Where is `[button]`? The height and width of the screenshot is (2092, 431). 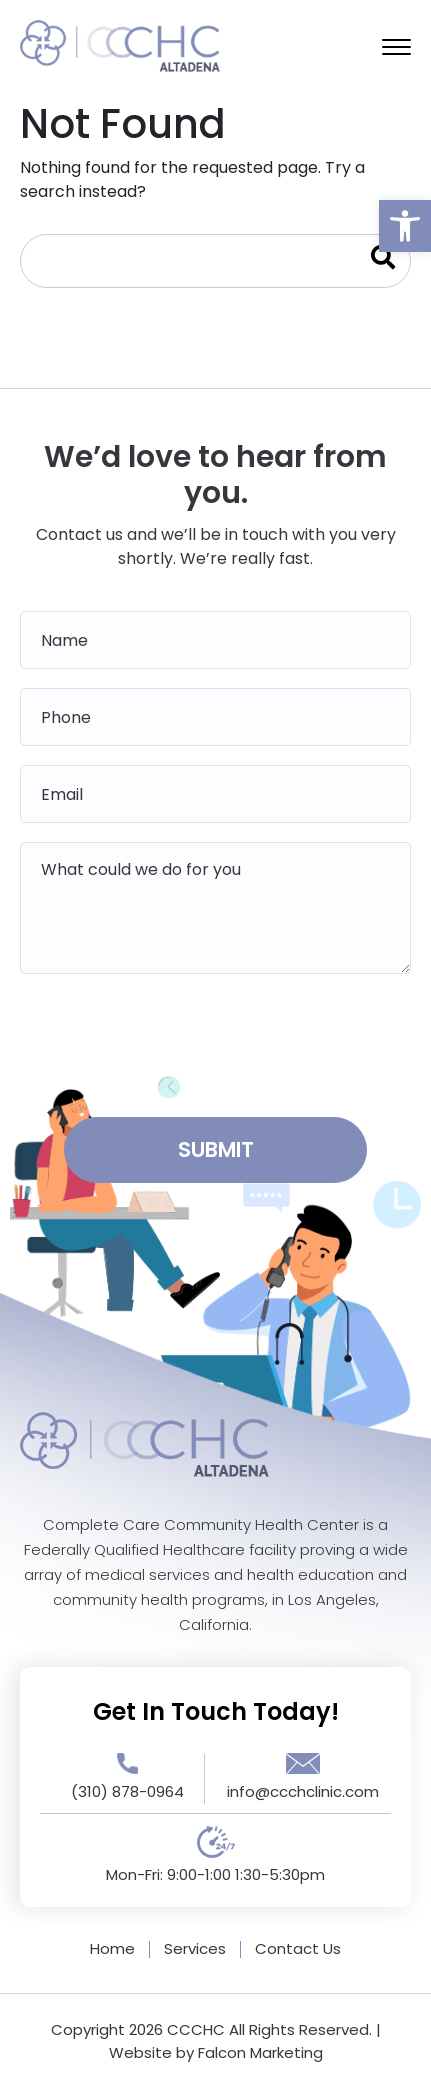 [button] is located at coordinates (405, 226).